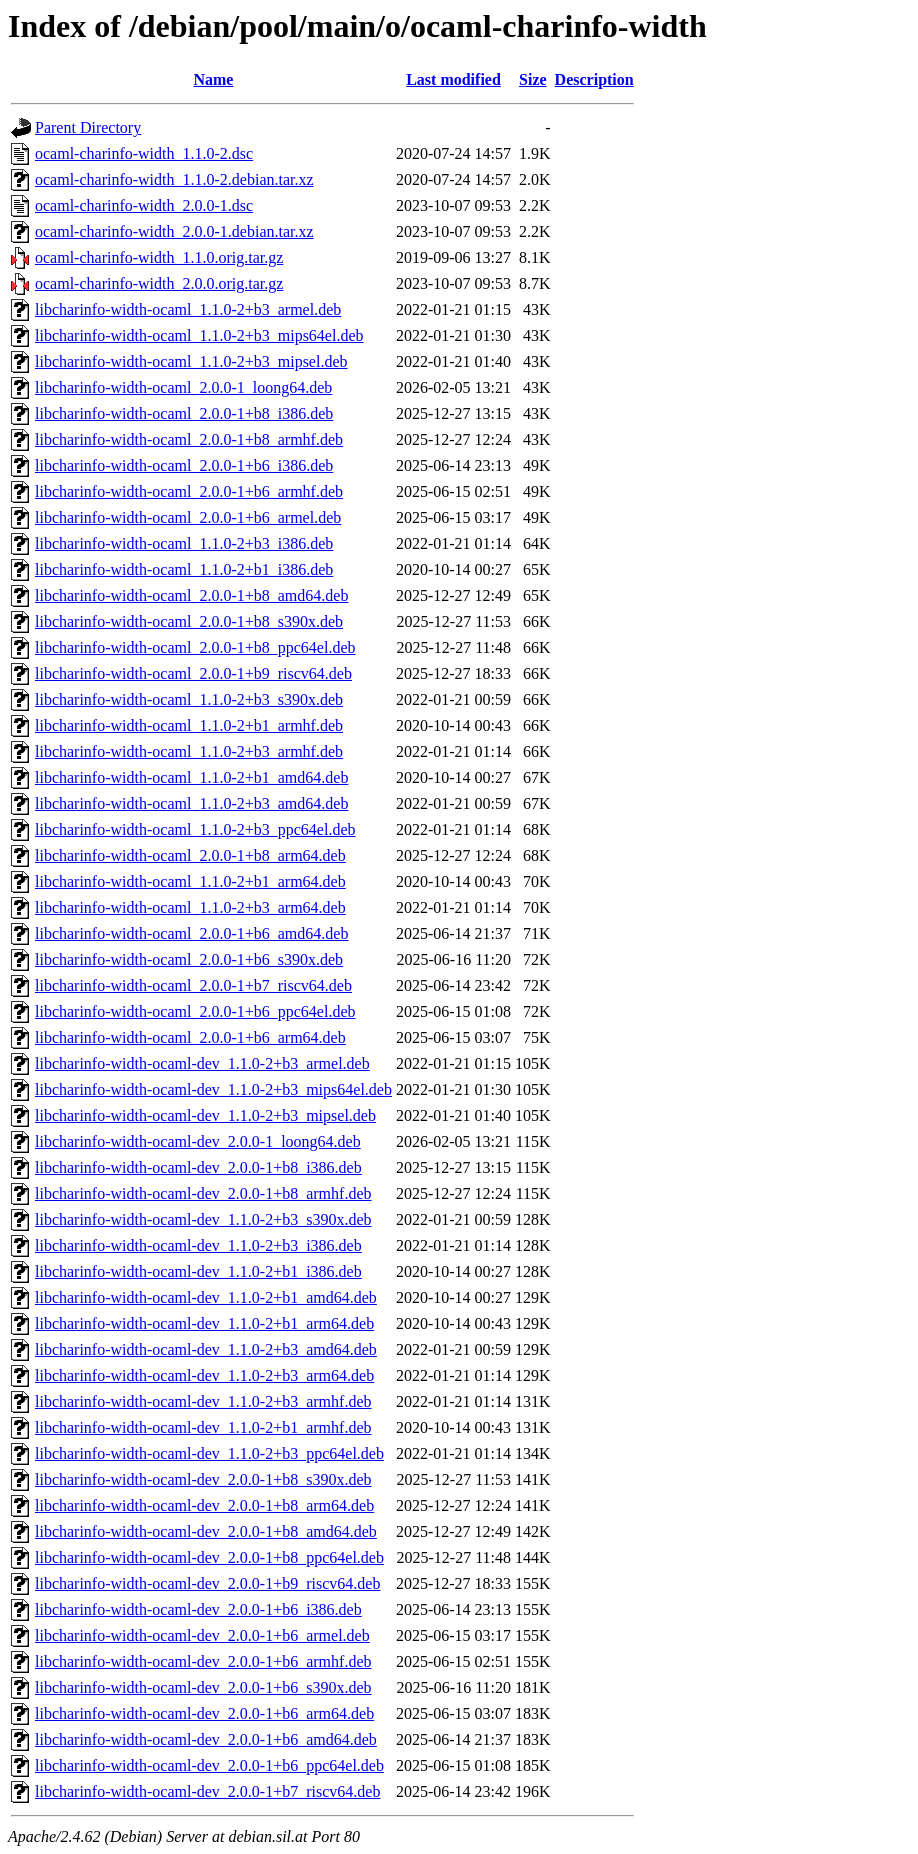  What do you see at coordinates (174, 179) in the screenshot?
I see `ocaml-charinfo-width_1.1.0-2.debian.tar.xz` at bounding box center [174, 179].